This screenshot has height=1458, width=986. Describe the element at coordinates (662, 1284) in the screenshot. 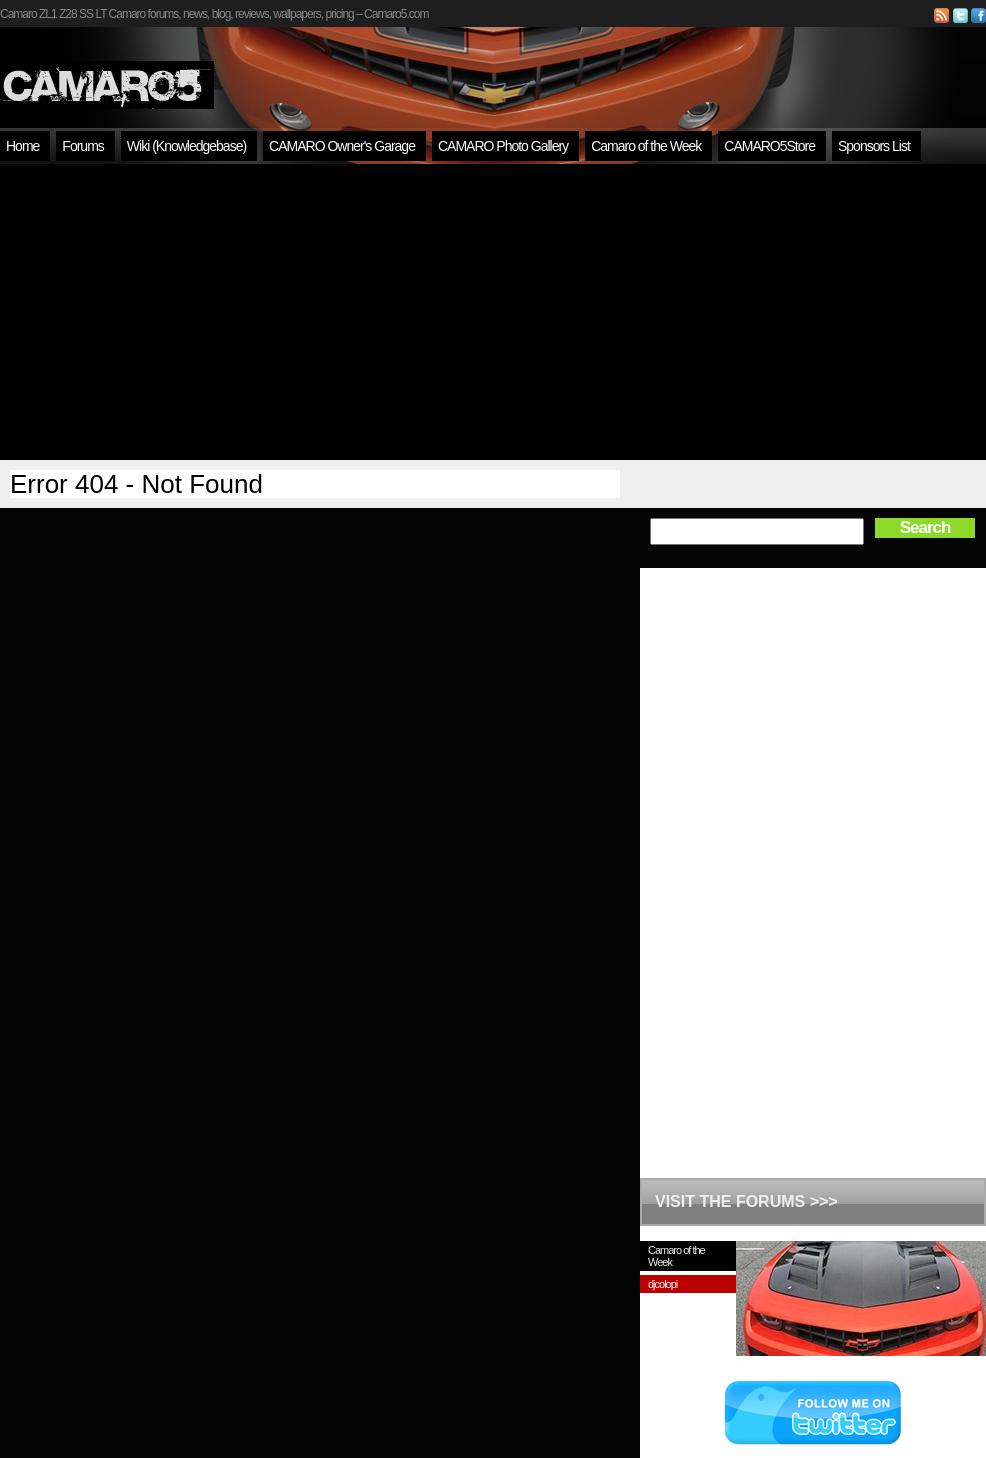

I see `djcolopi` at that location.